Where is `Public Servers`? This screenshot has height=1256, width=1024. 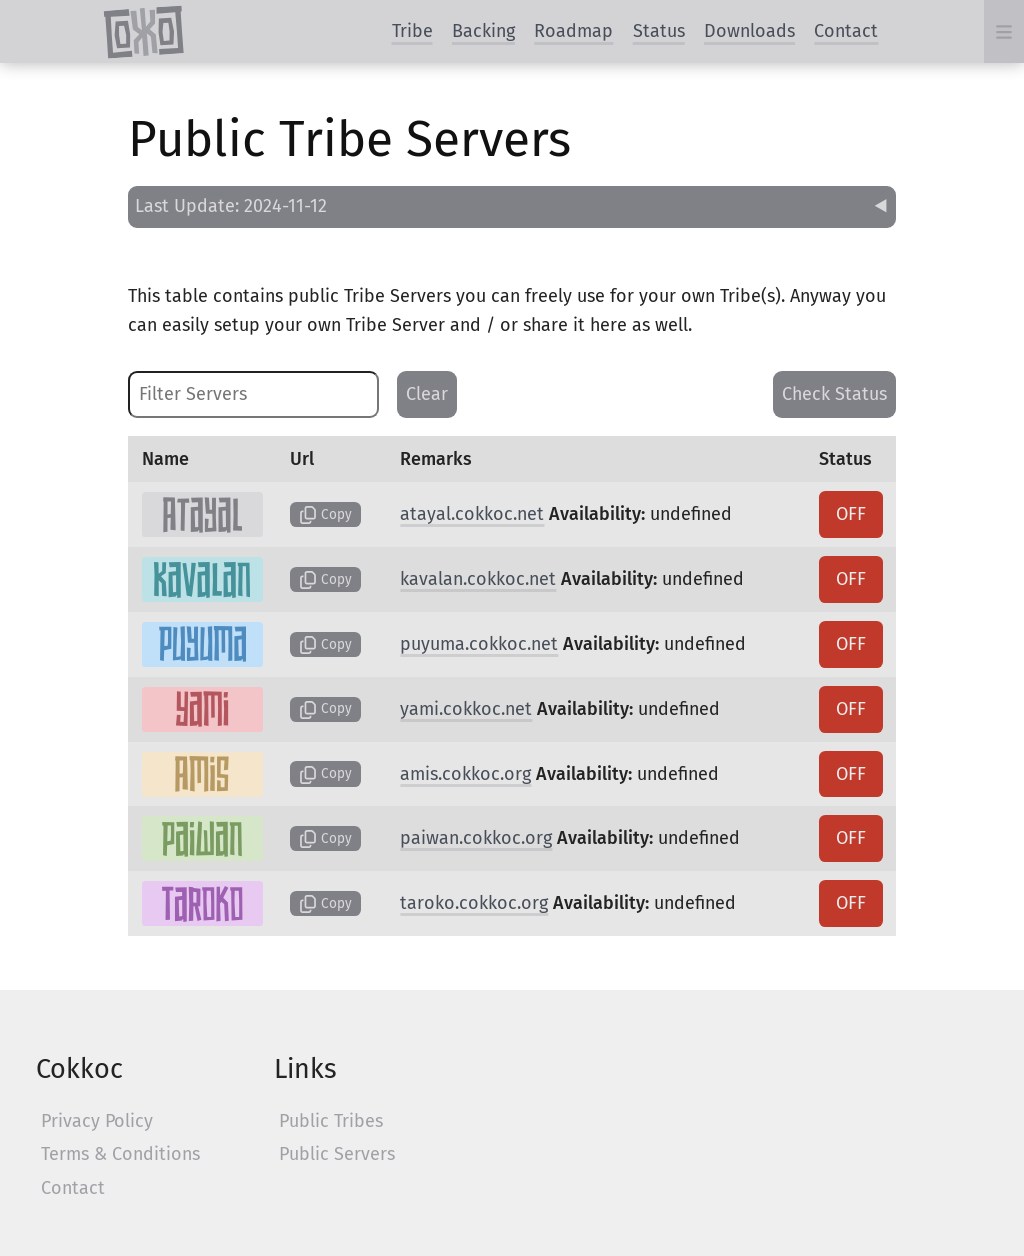 Public Servers is located at coordinates (337, 1154).